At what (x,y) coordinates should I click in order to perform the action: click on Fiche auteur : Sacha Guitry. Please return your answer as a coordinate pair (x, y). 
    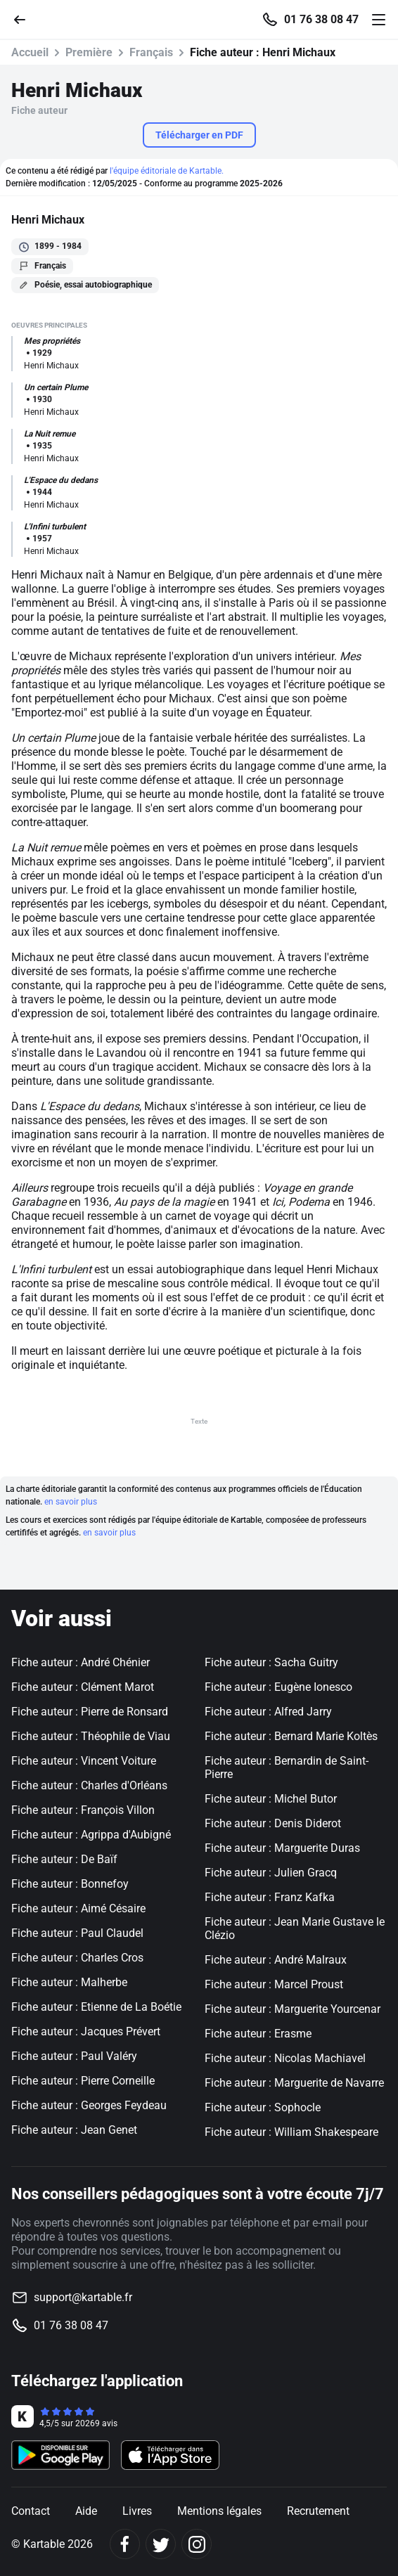
    Looking at the image, I should click on (271, 1662).